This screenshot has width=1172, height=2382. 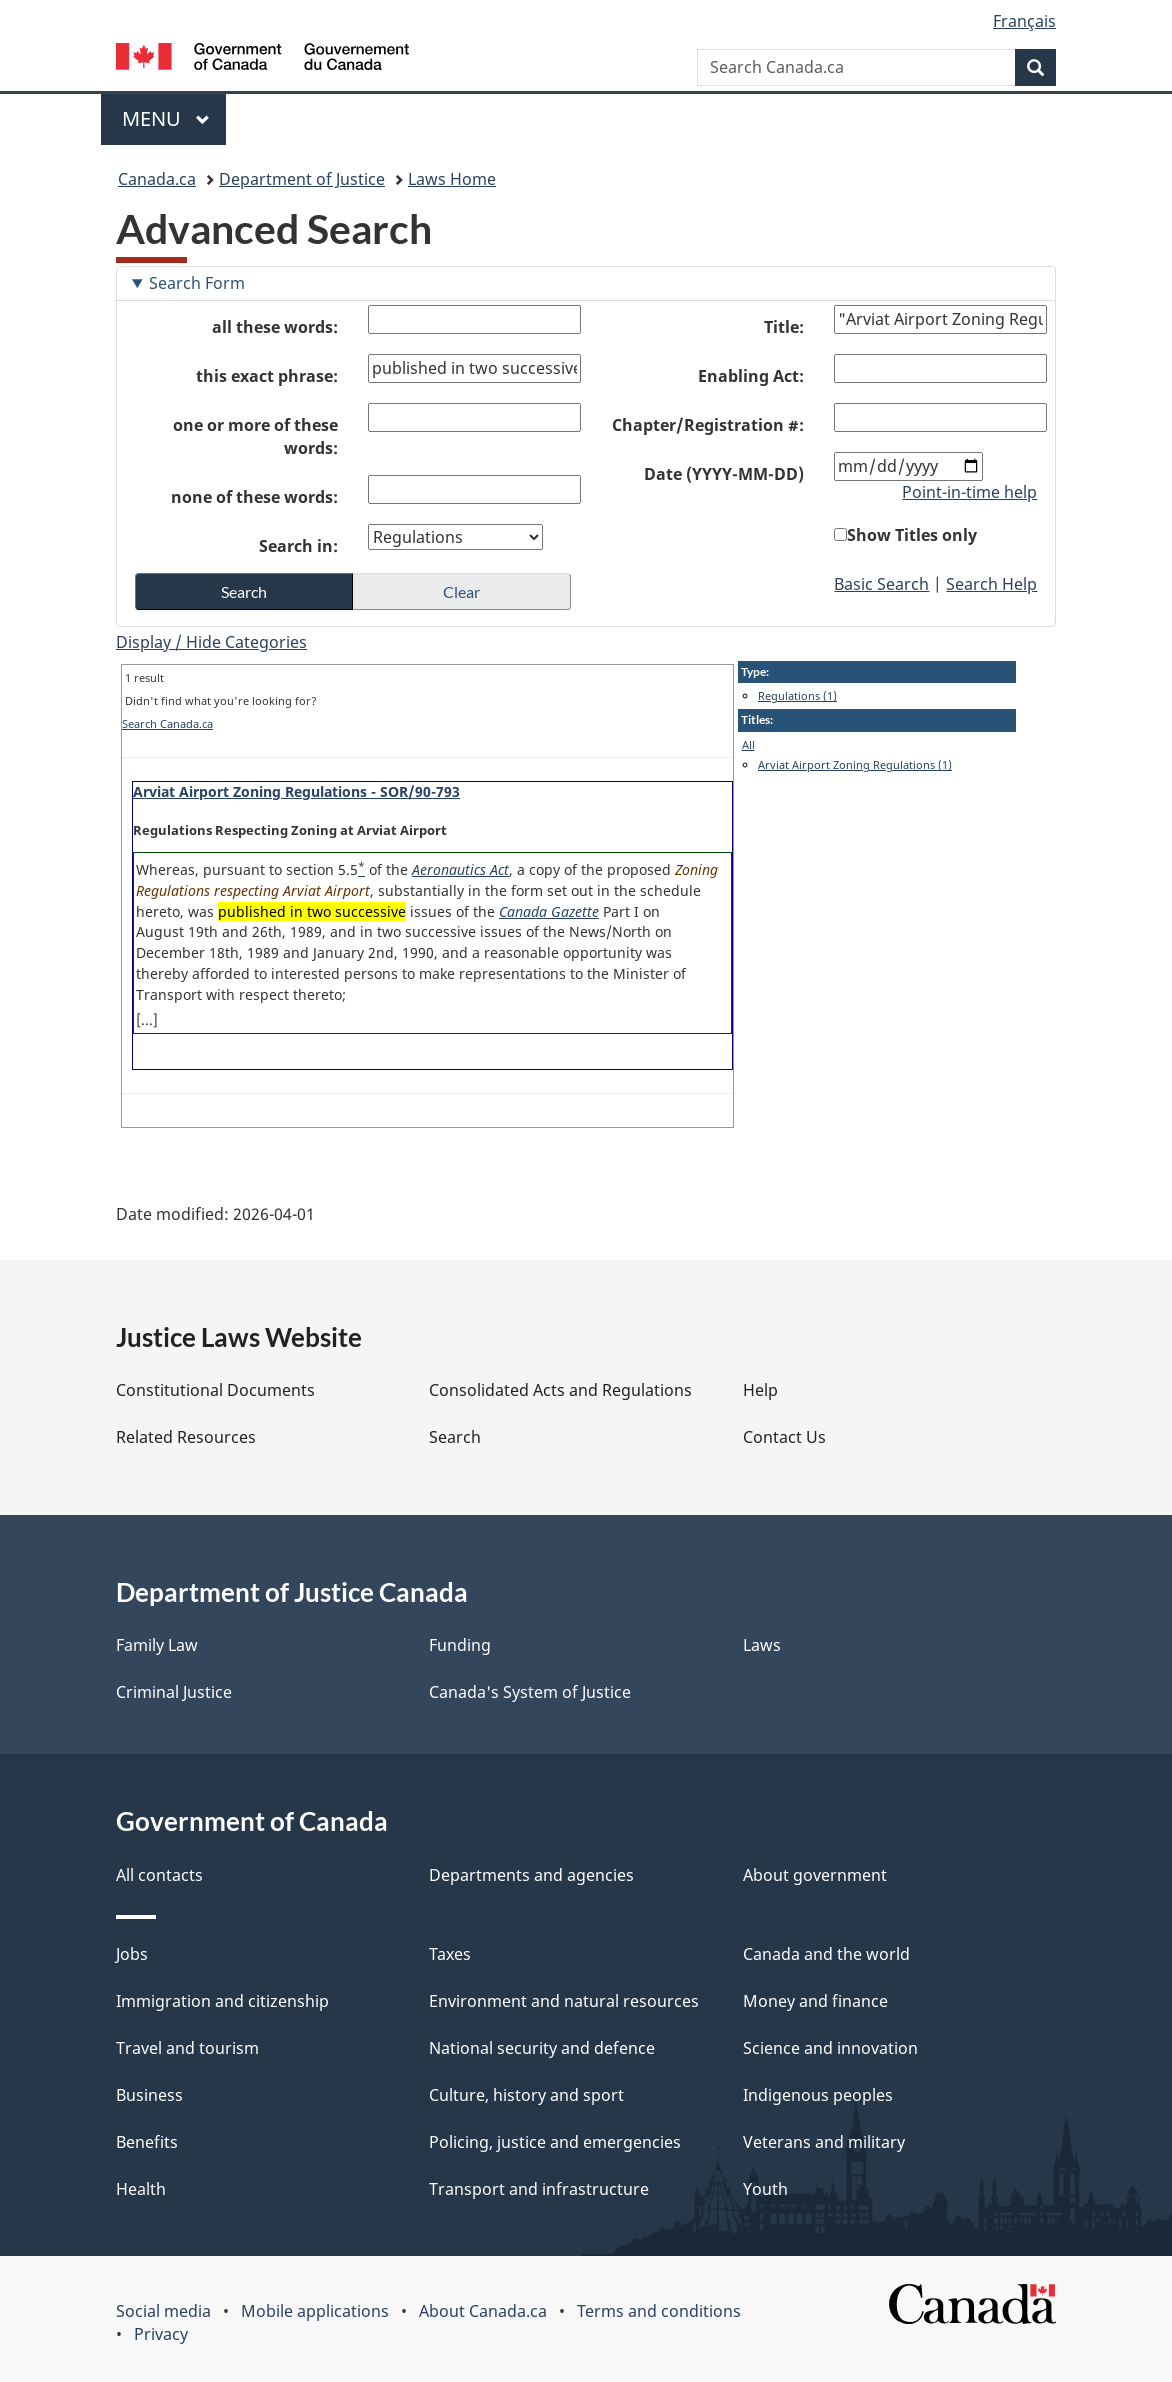 What do you see at coordinates (163, 2311) in the screenshot?
I see `Social media` at bounding box center [163, 2311].